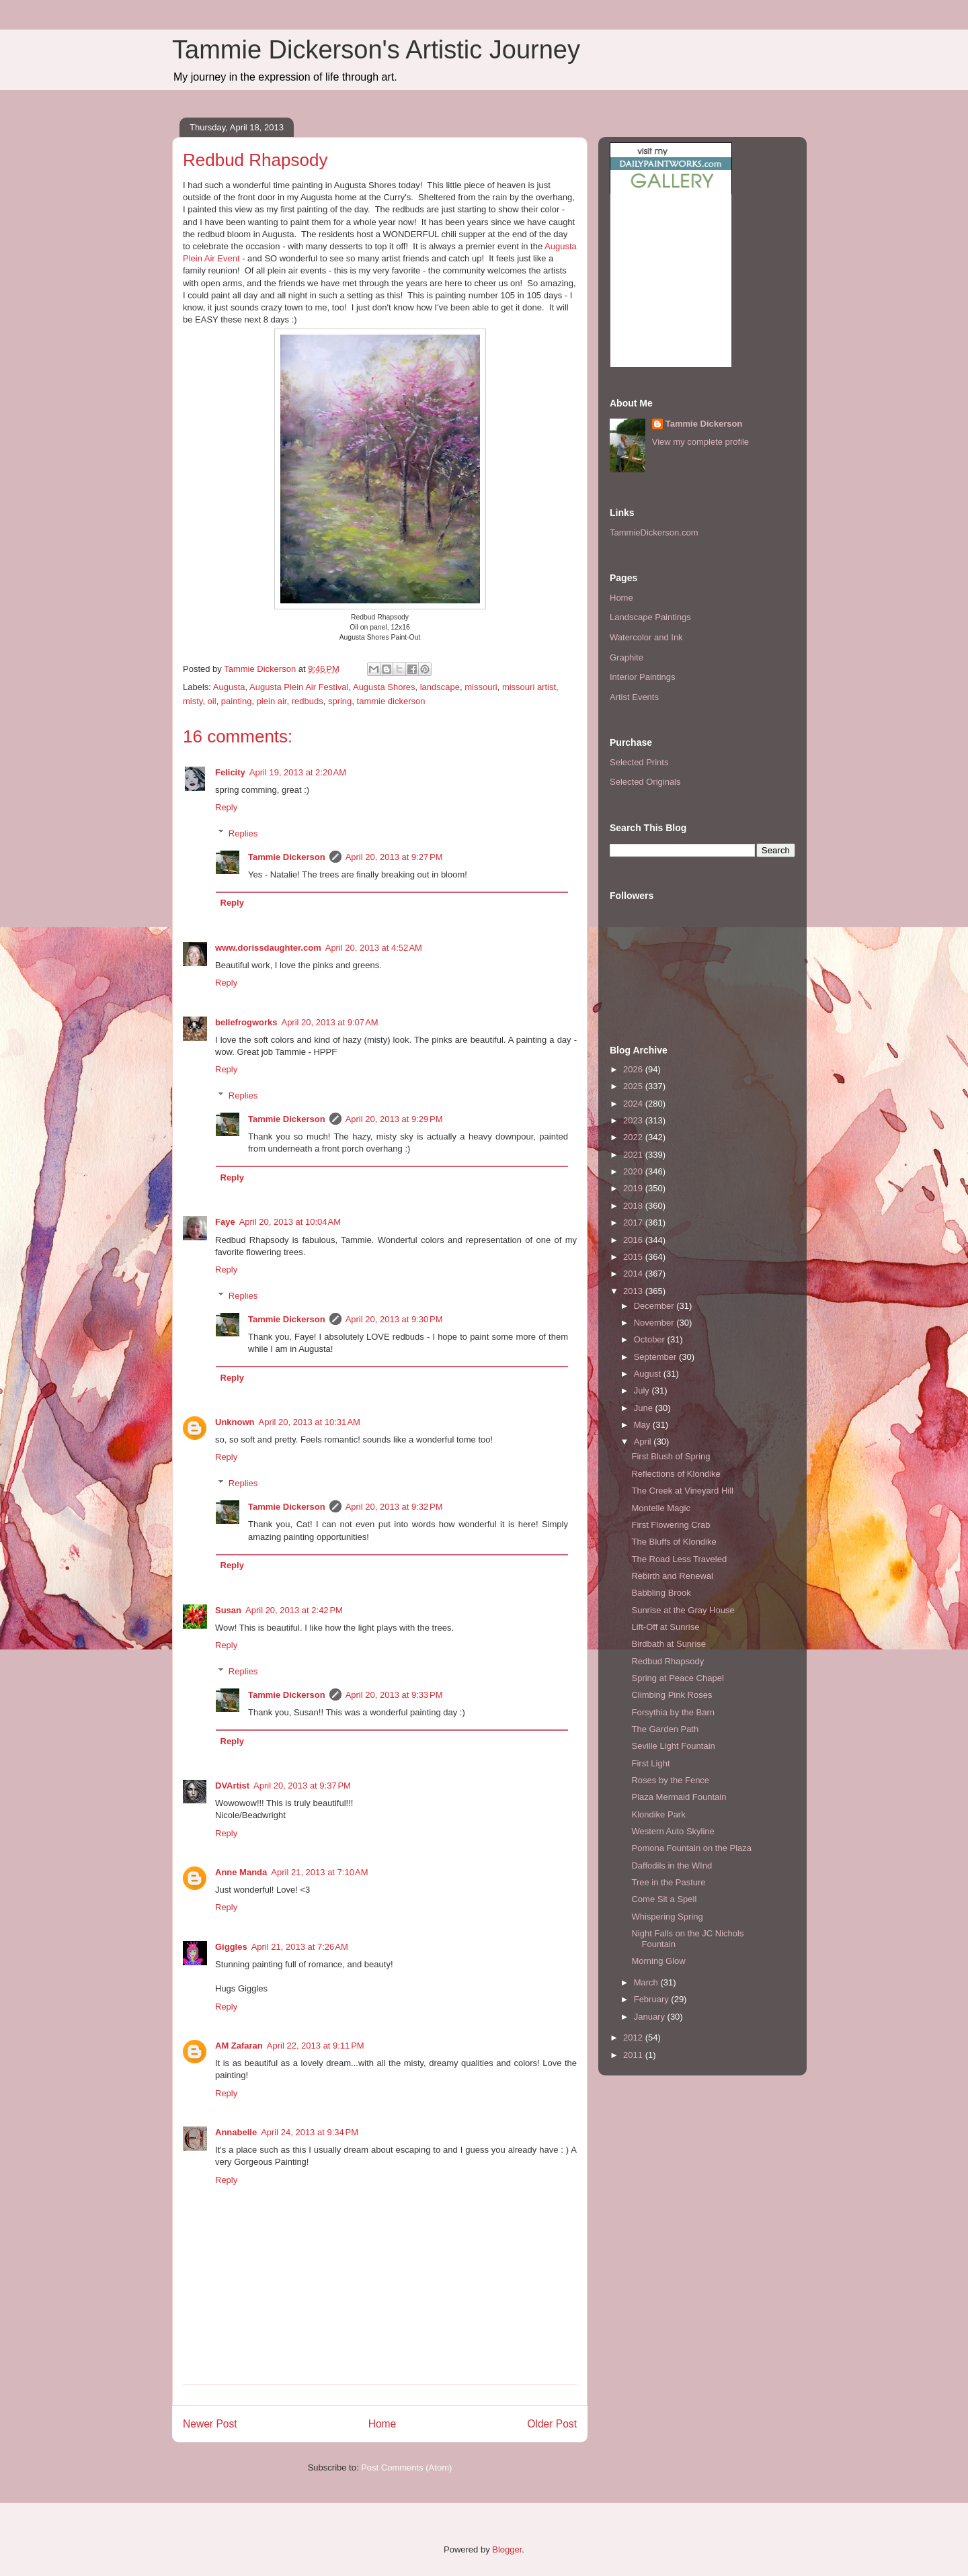 The image size is (968, 2576). What do you see at coordinates (309, 2132) in the screenshot?
I see `April 24, 2013 at 9:34 PM` at bounding box center [309, 2132].